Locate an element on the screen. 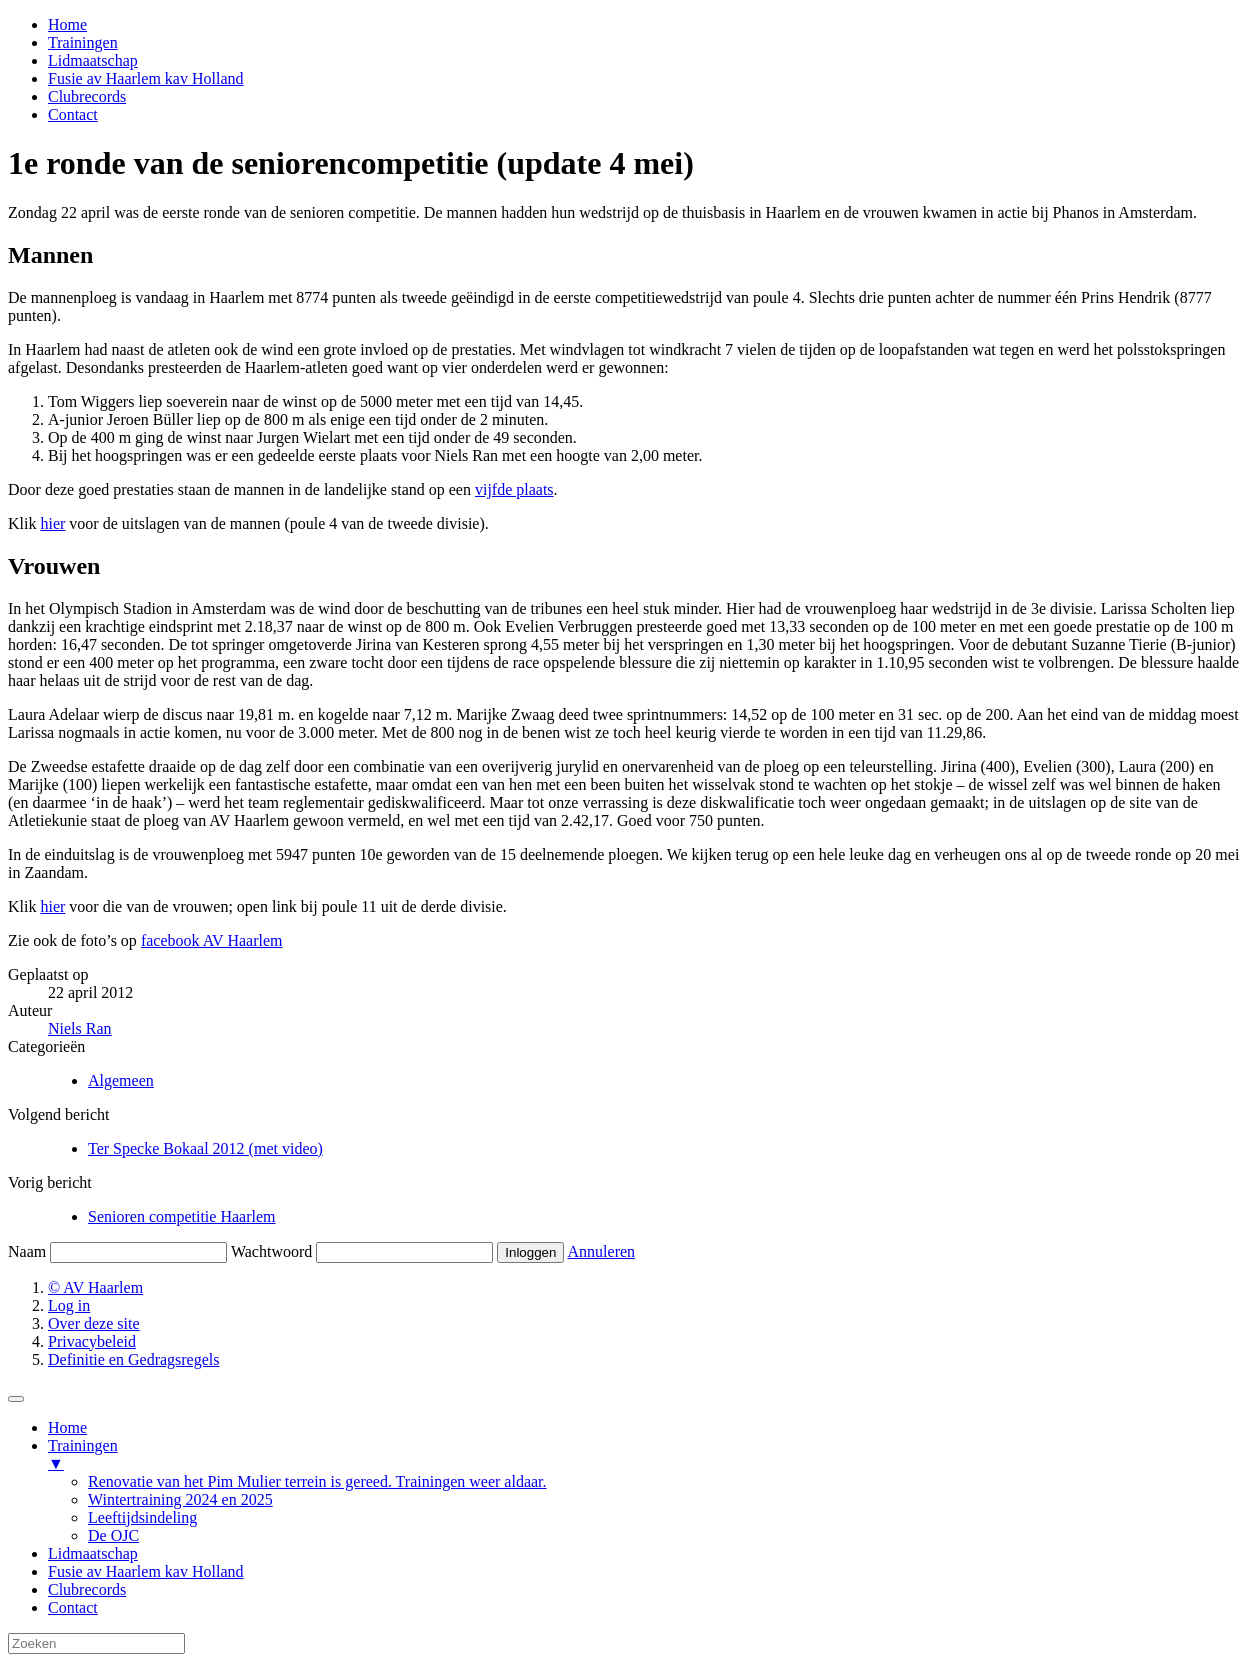 The height and width of the screenshot is (1662, 1251). Wachtwoord is located at coordinates (271, 1251).